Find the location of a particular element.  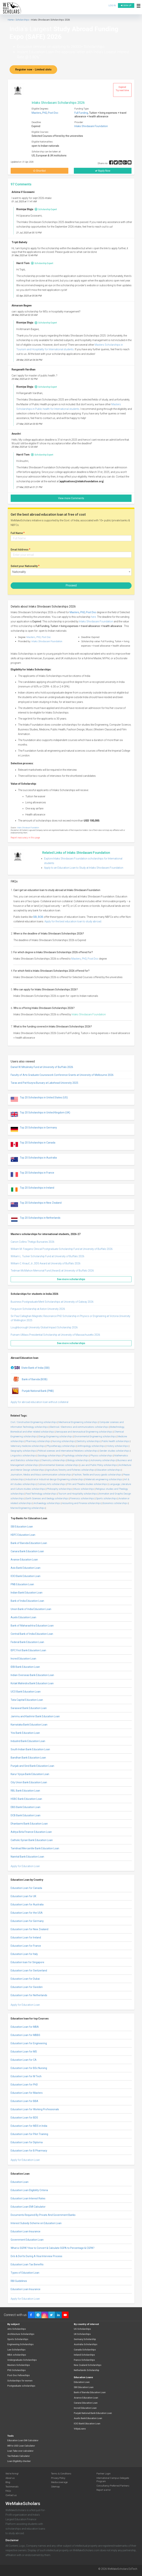

Education loan for Singapore is located at coordinates (27, 1962).